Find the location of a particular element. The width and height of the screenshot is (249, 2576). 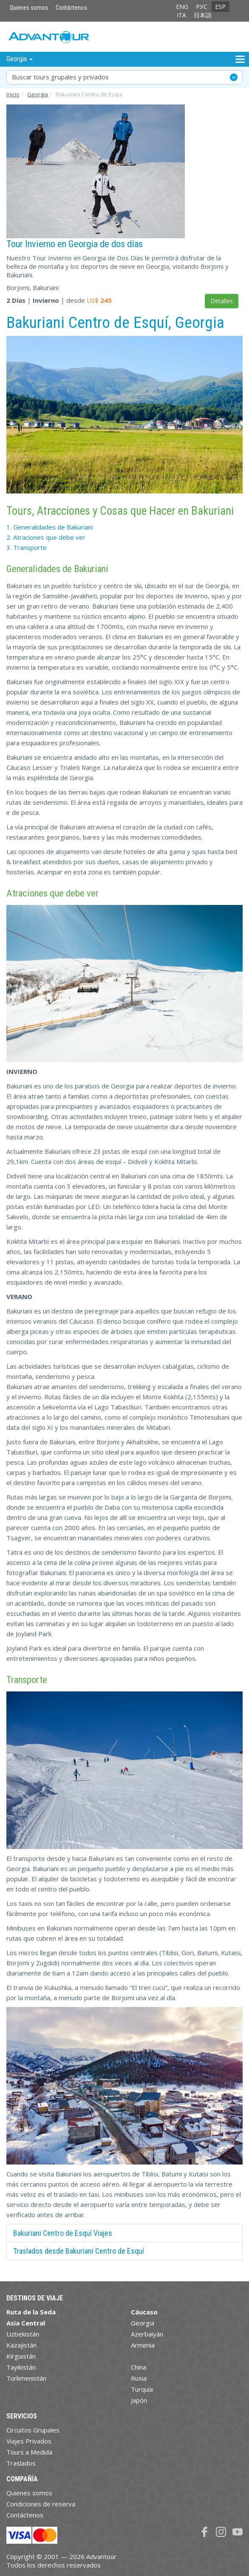

Turquía is located at coordinates (142, 2389).